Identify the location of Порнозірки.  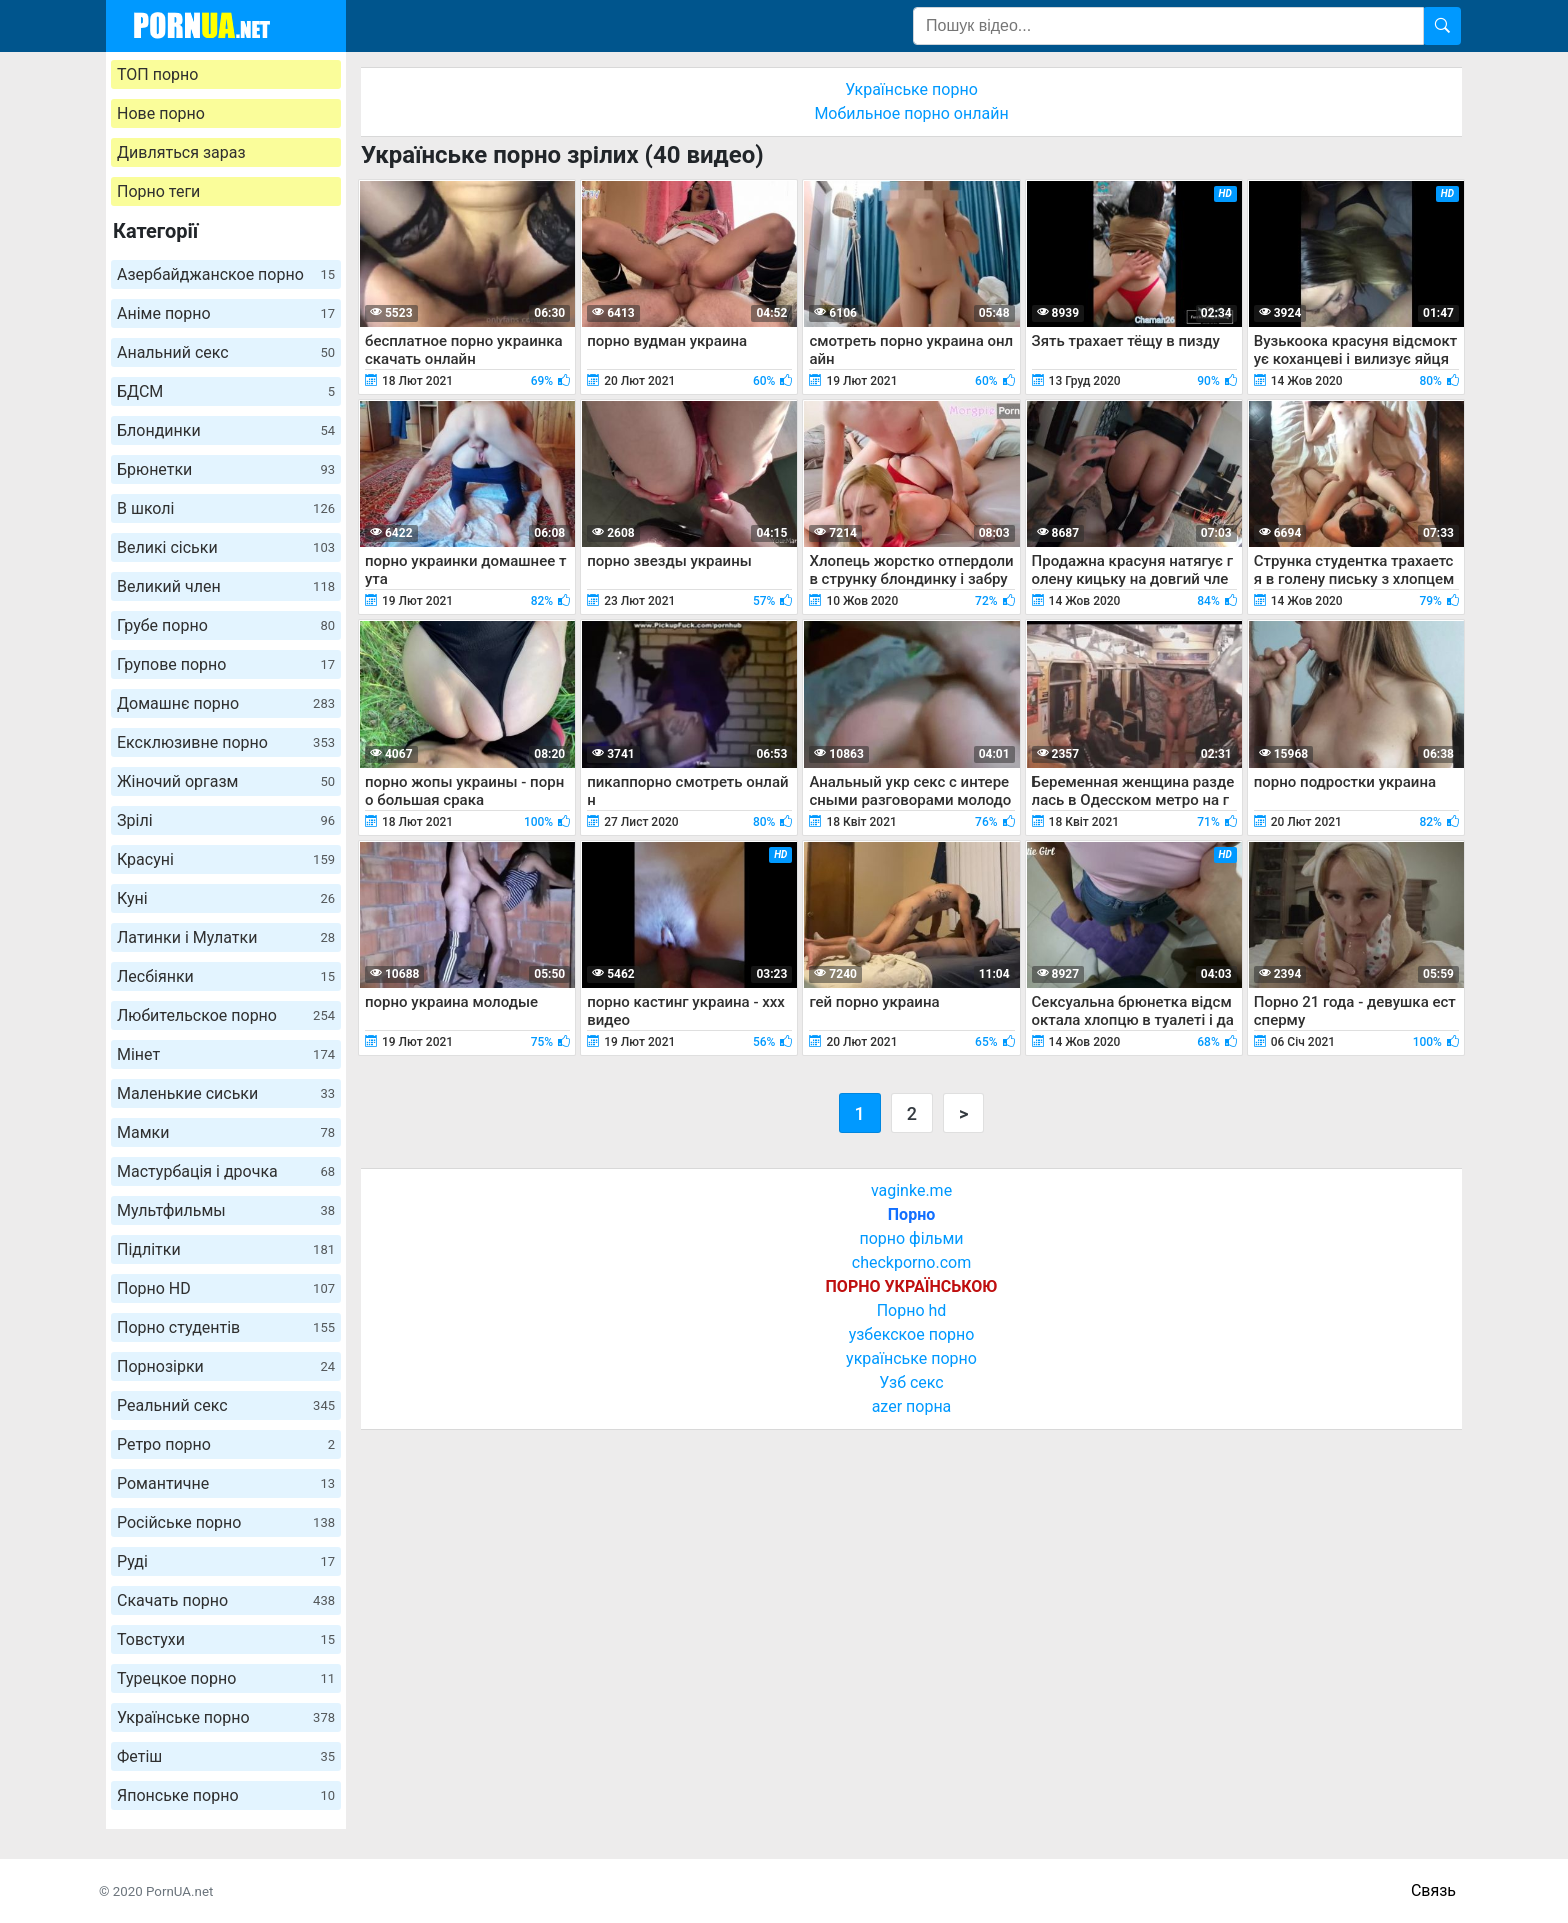
(226, 1366).